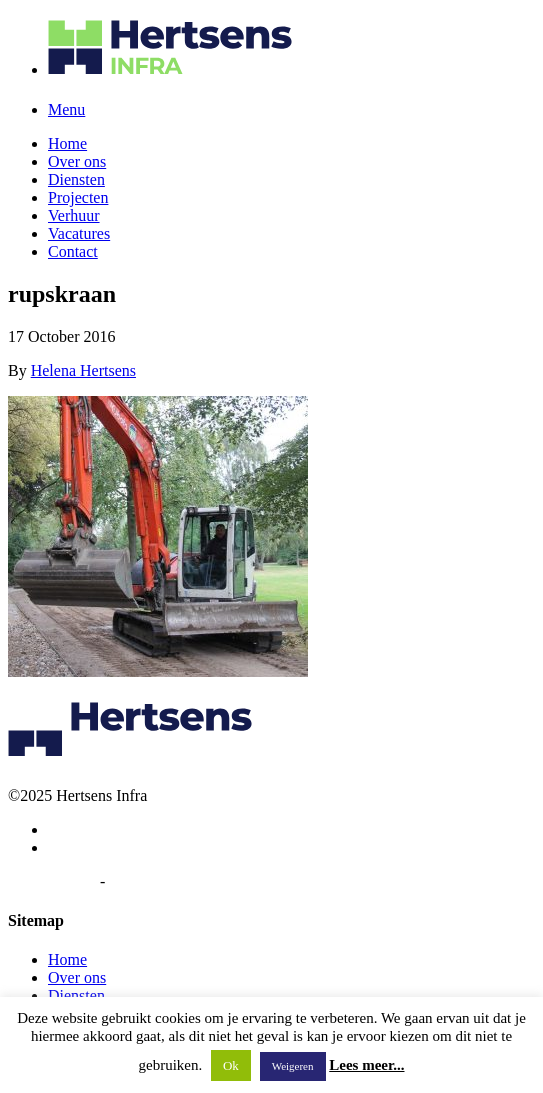 The image size is (543, 1093). I want to click on Lees meer..., so click(366, 1065).